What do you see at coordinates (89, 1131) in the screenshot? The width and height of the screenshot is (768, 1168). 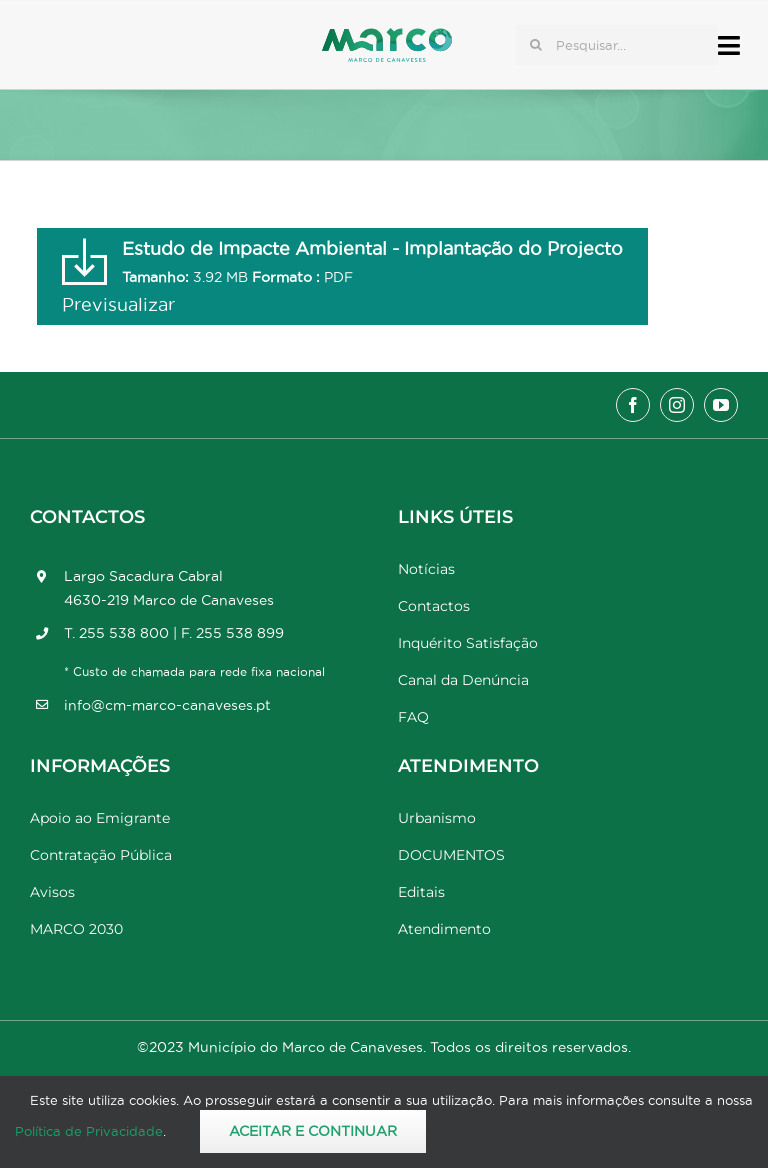 I see `Política de Privacidade` at bounding box center [89, 1131].